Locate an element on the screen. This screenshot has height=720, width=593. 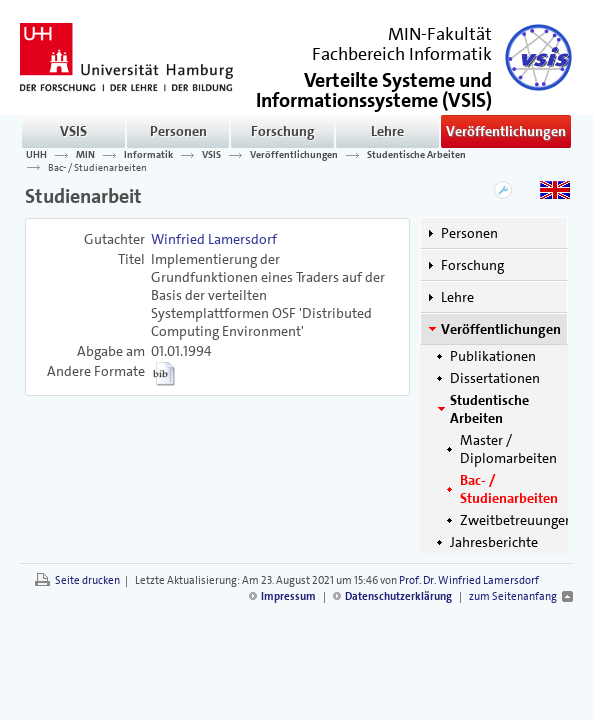
Fachbereich Informatik is located at coordinates (402, 54).